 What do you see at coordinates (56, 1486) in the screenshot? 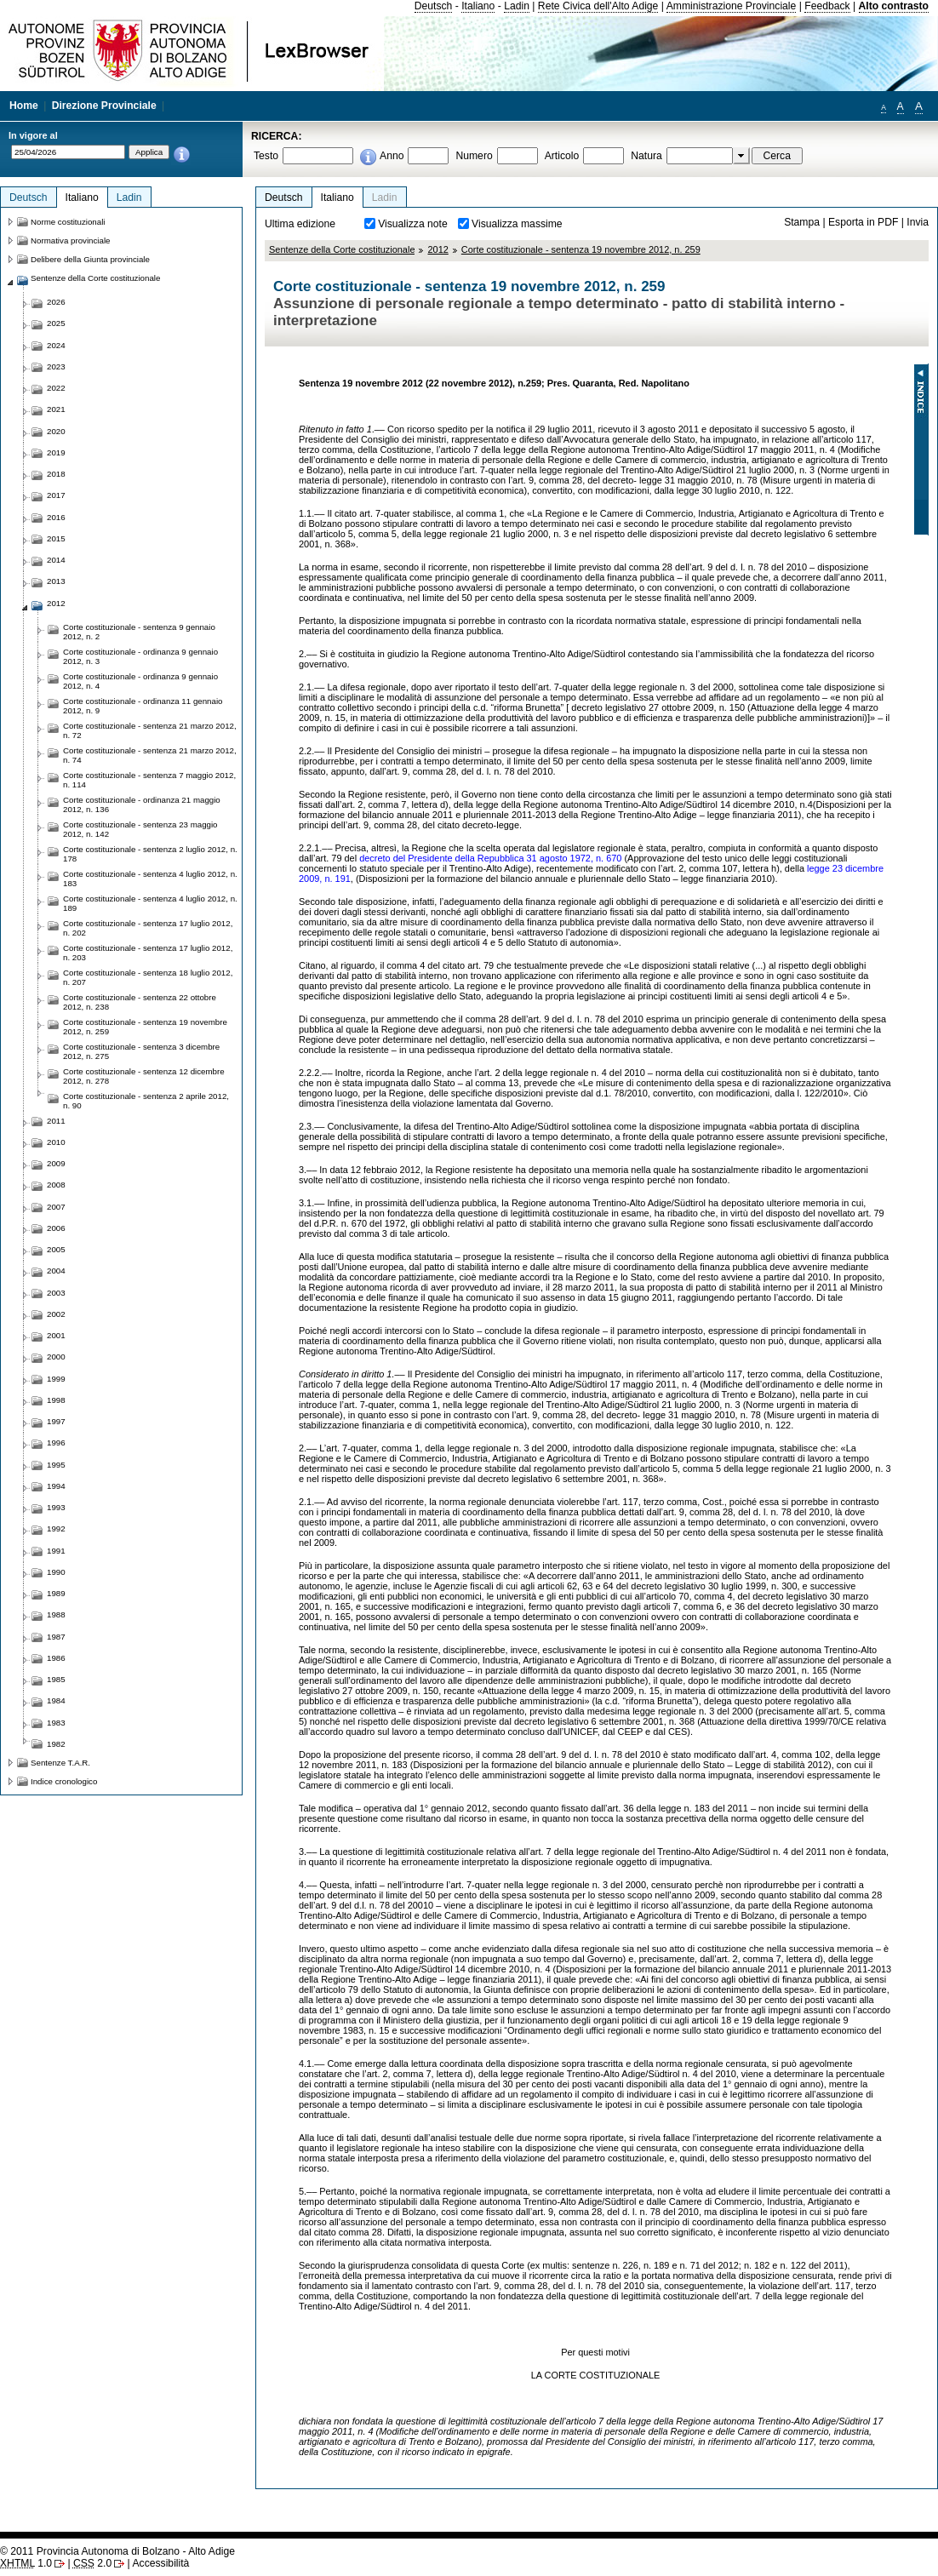
I see `1994` at bounding box center [56, 1486].